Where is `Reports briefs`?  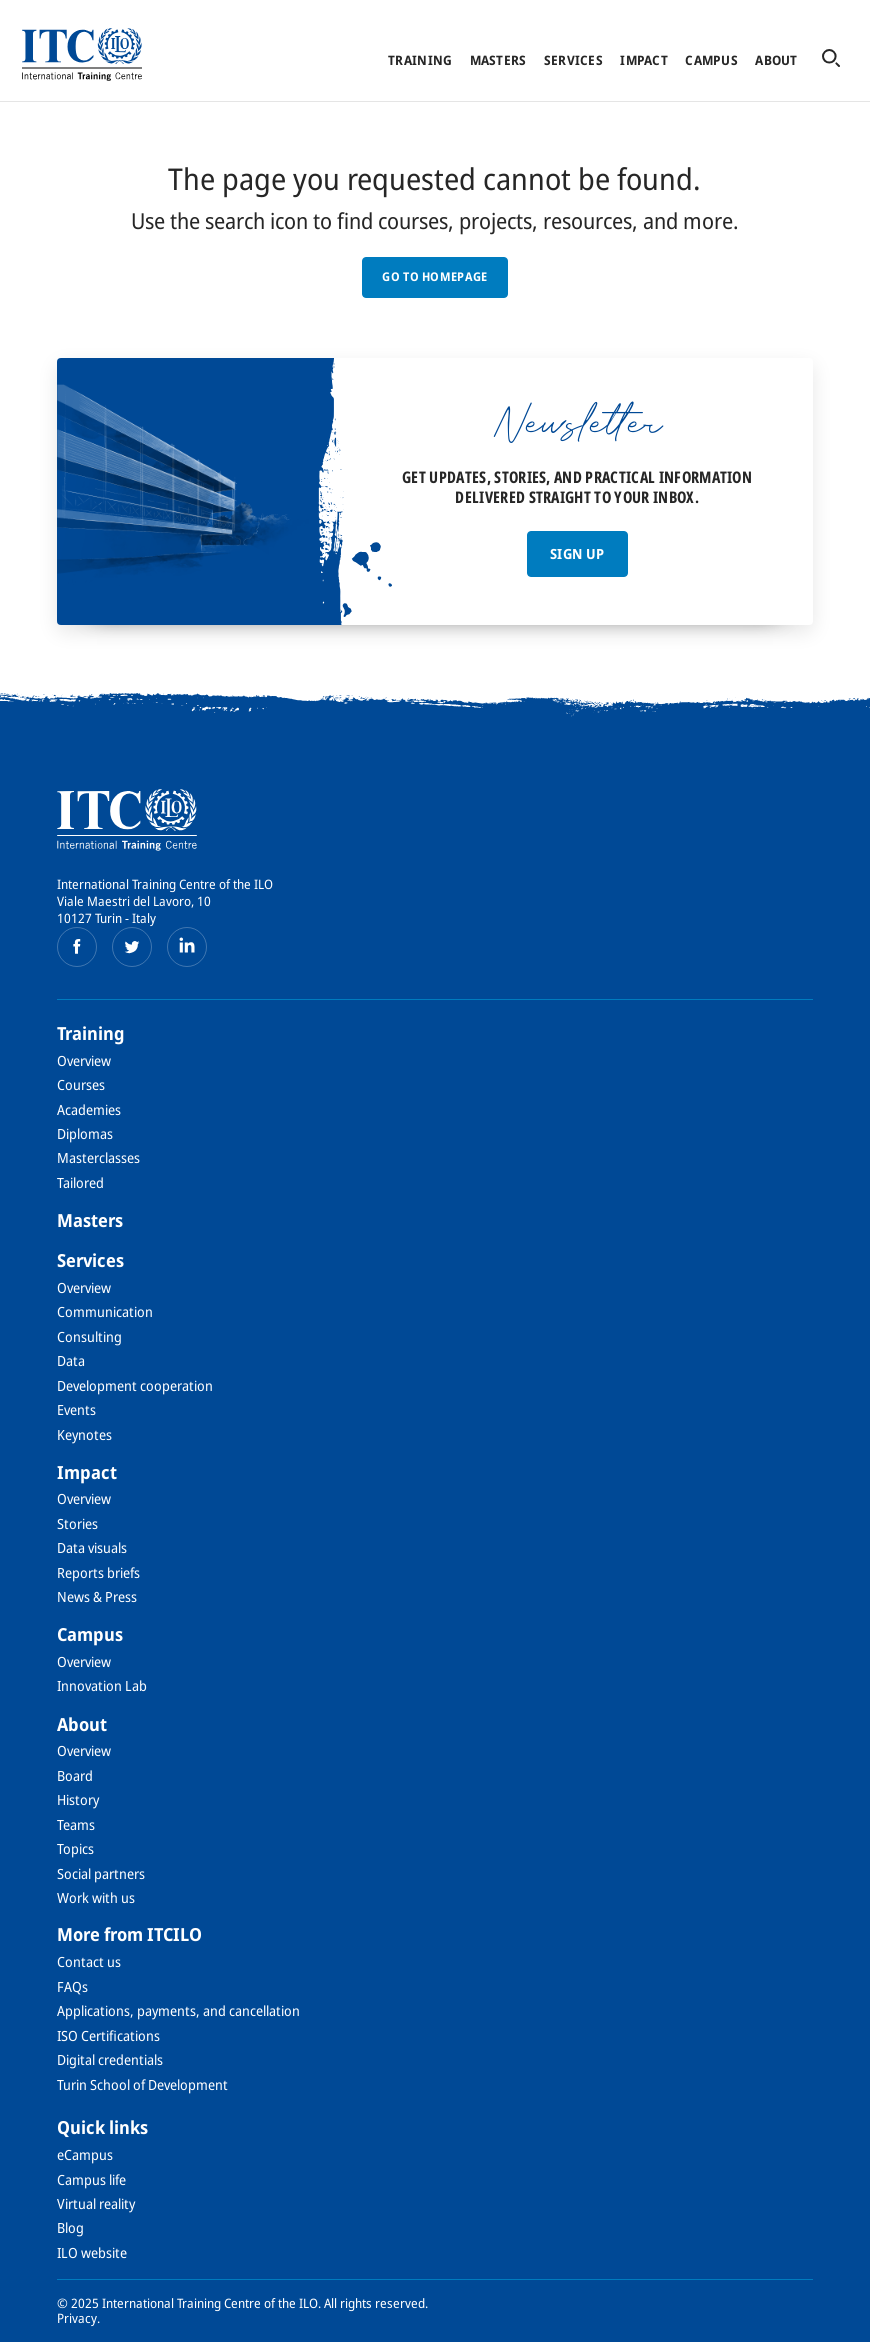
Reports briefs is located at coordinates (98, 1572).